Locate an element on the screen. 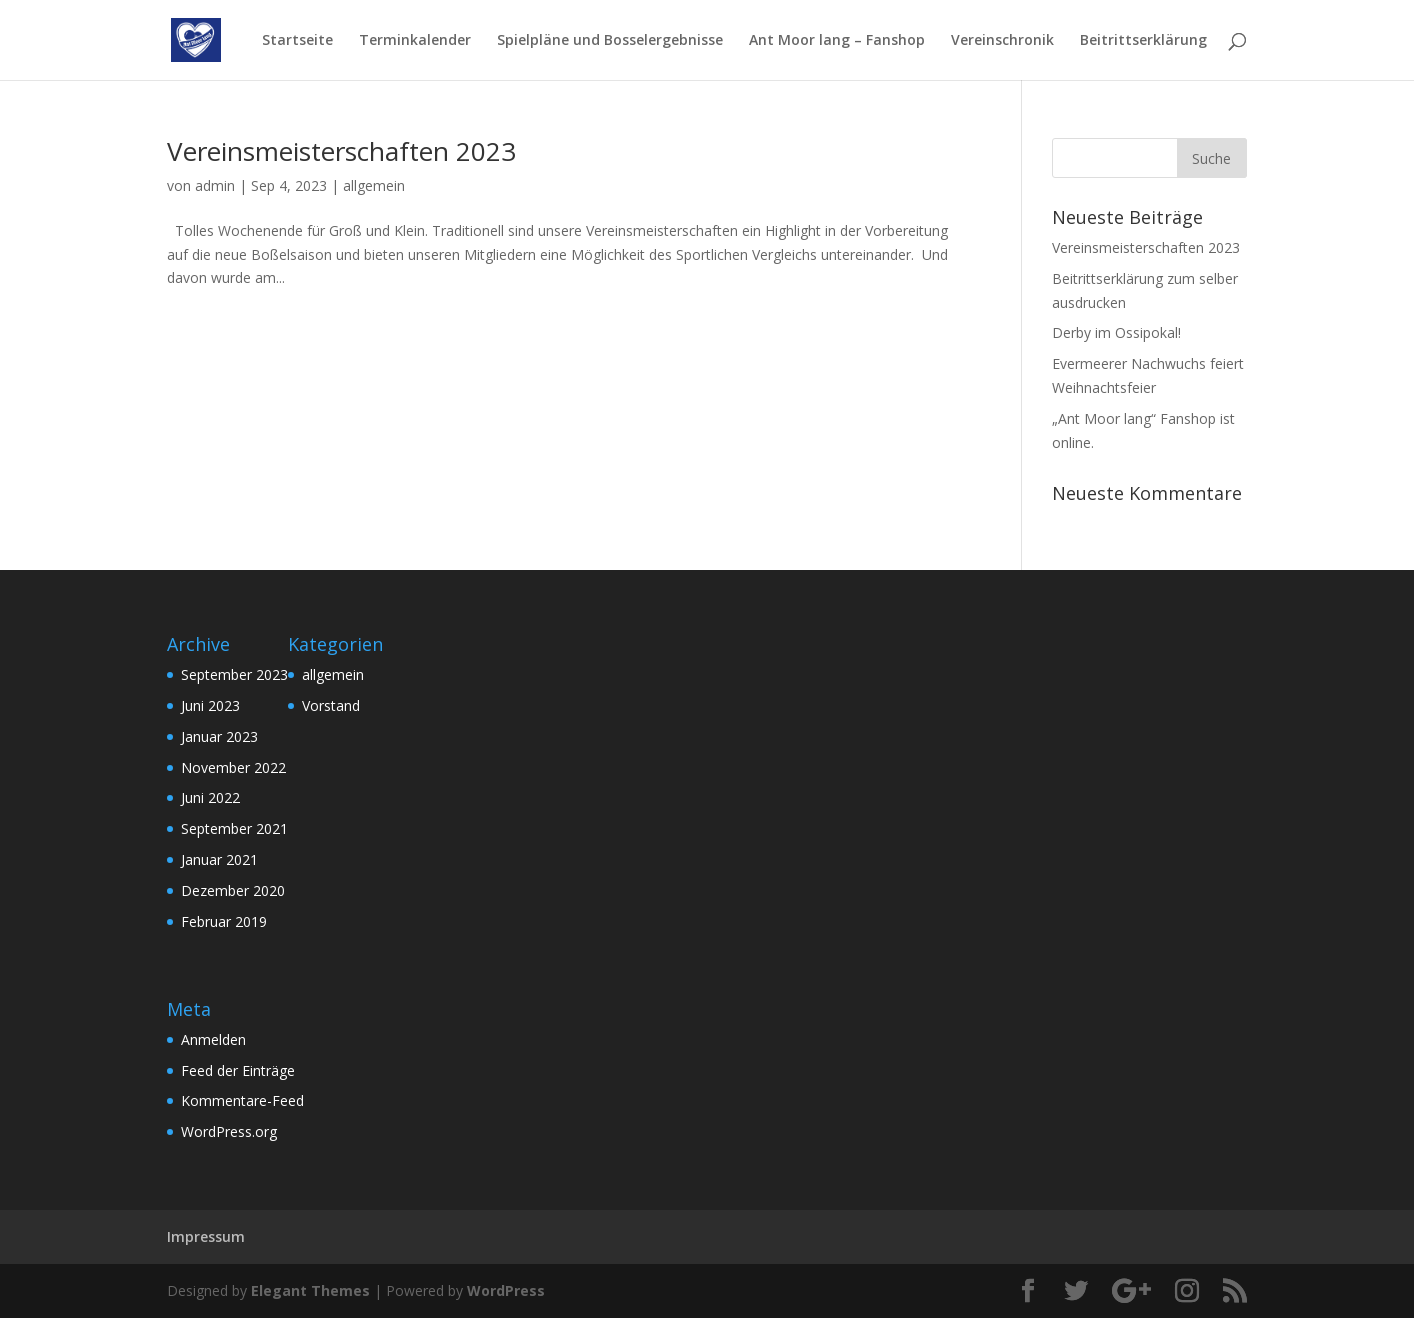  Januar 2023 is located at coordinates (219, 736).